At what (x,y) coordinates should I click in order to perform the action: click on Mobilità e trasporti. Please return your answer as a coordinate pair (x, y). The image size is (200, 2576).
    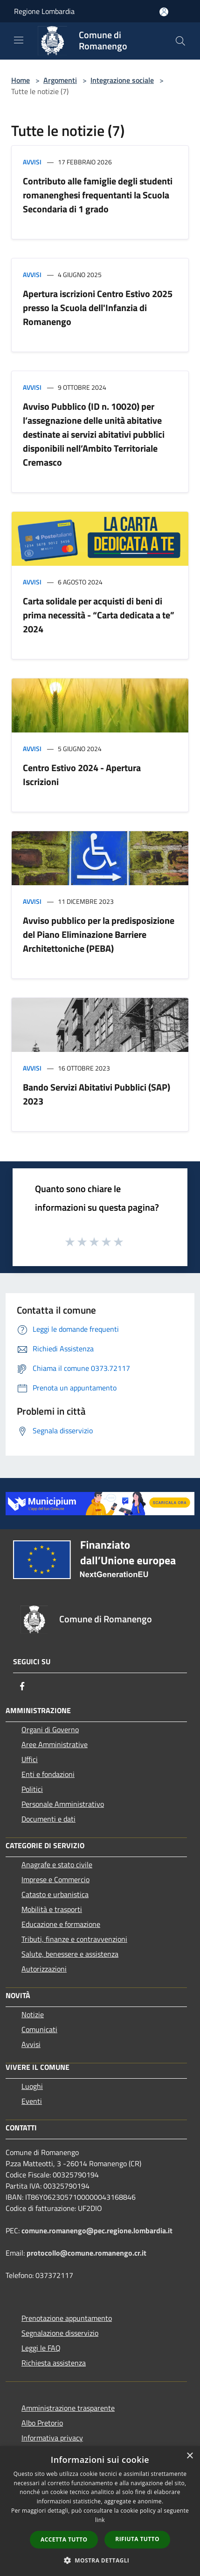
    Looking at the image, I should click on (51, 1909).